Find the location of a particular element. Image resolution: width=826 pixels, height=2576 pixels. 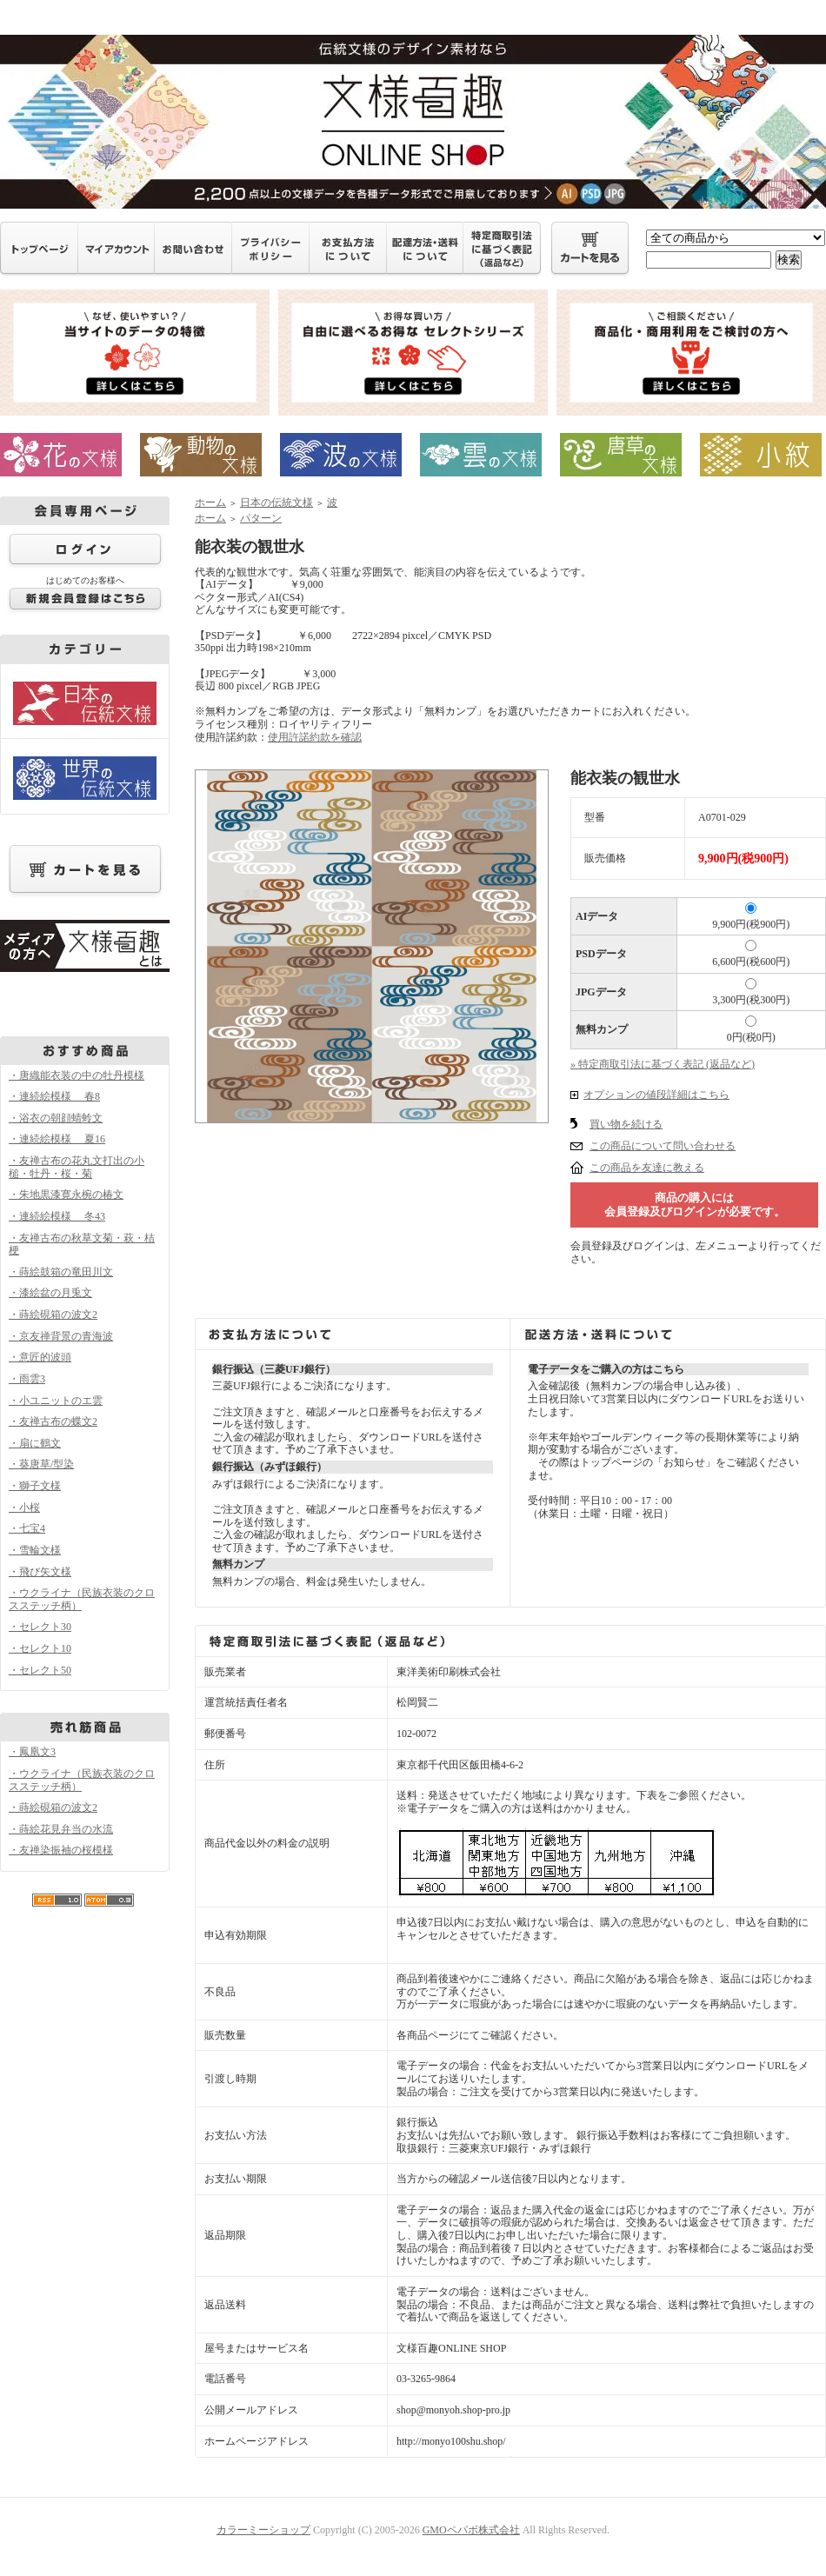

・蒔絵花見弁当の水流 is located at coordinates (61, 1829).